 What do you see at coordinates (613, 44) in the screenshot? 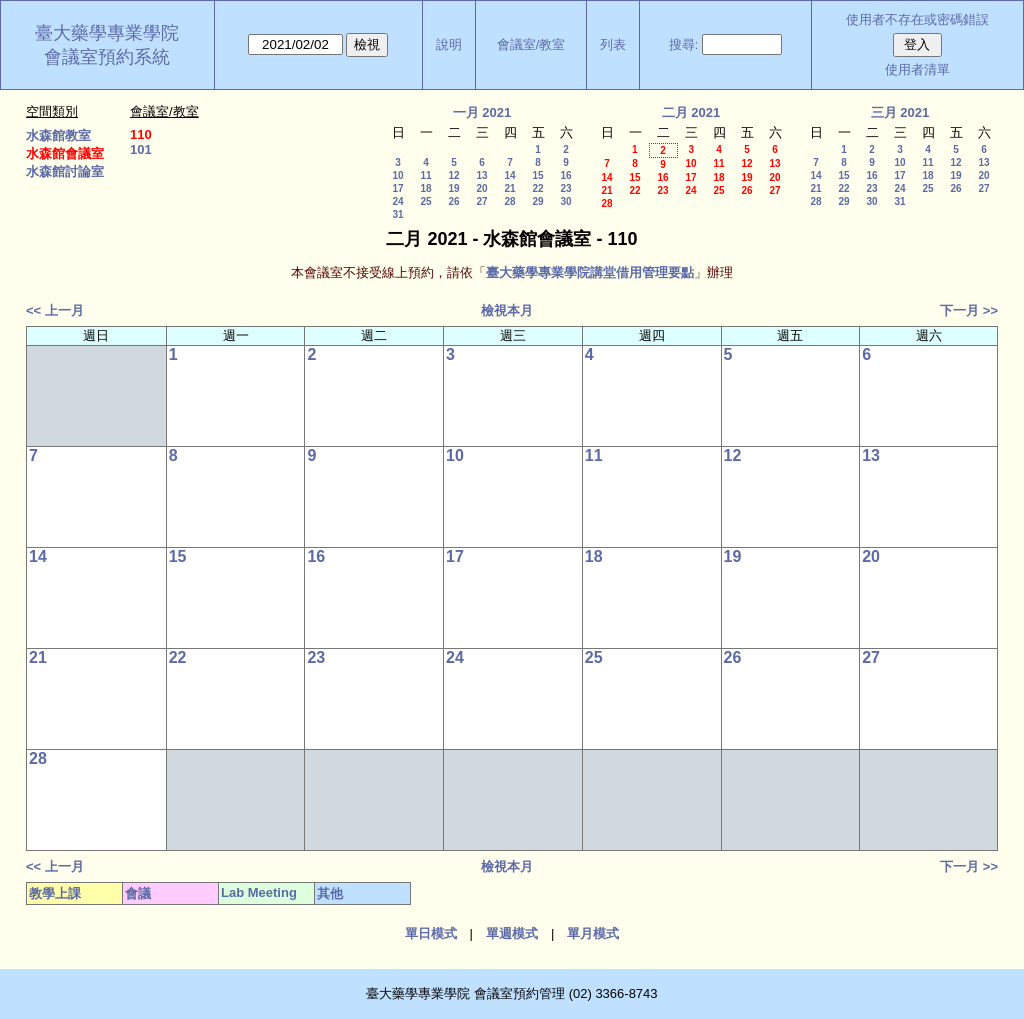
I see `列表` at bounding box center [613, 44].